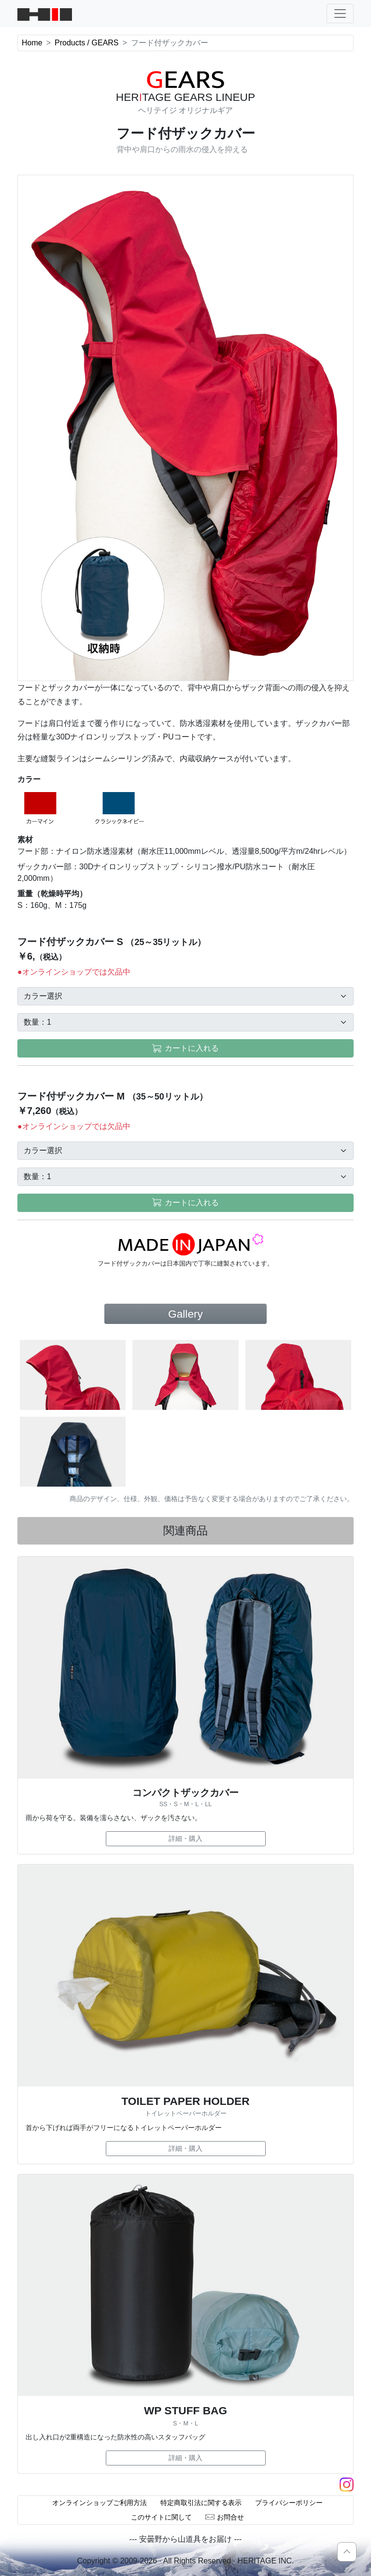 The height and width of the screenshot is (2576, 371). What do you see at coordinates (99, 2502) in the screenshot?
I see `オンラインショップご利用方法` at bounding box center [99, 2502].